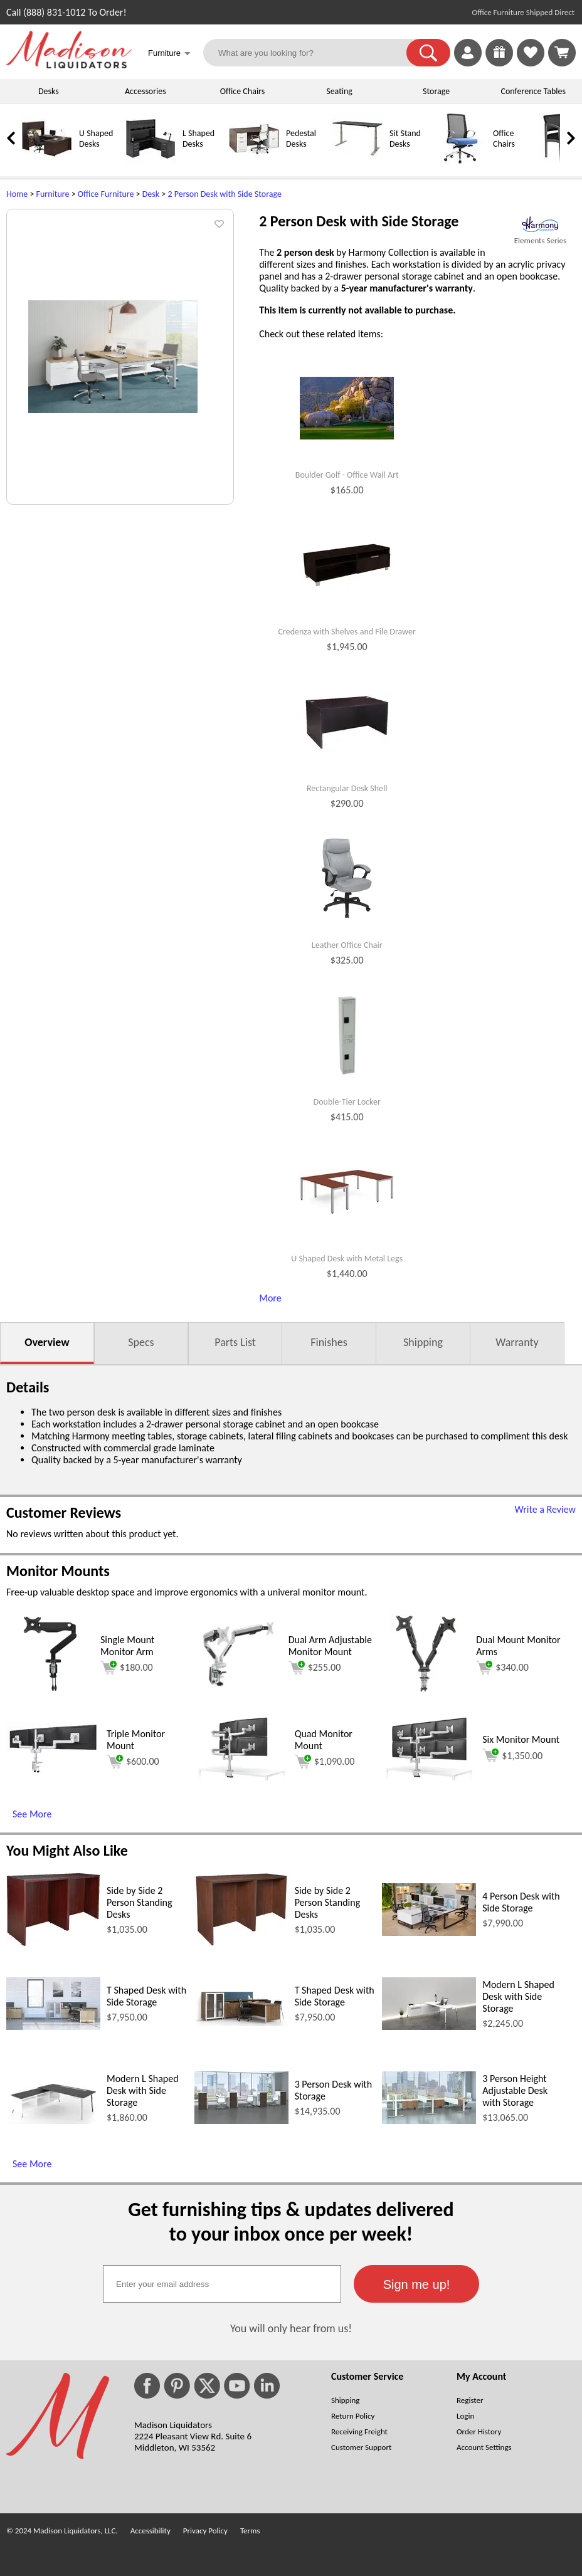 This screenshot has height=2576, width=582. I want to click on Rectangular Desk Shell, so click(347, 789).